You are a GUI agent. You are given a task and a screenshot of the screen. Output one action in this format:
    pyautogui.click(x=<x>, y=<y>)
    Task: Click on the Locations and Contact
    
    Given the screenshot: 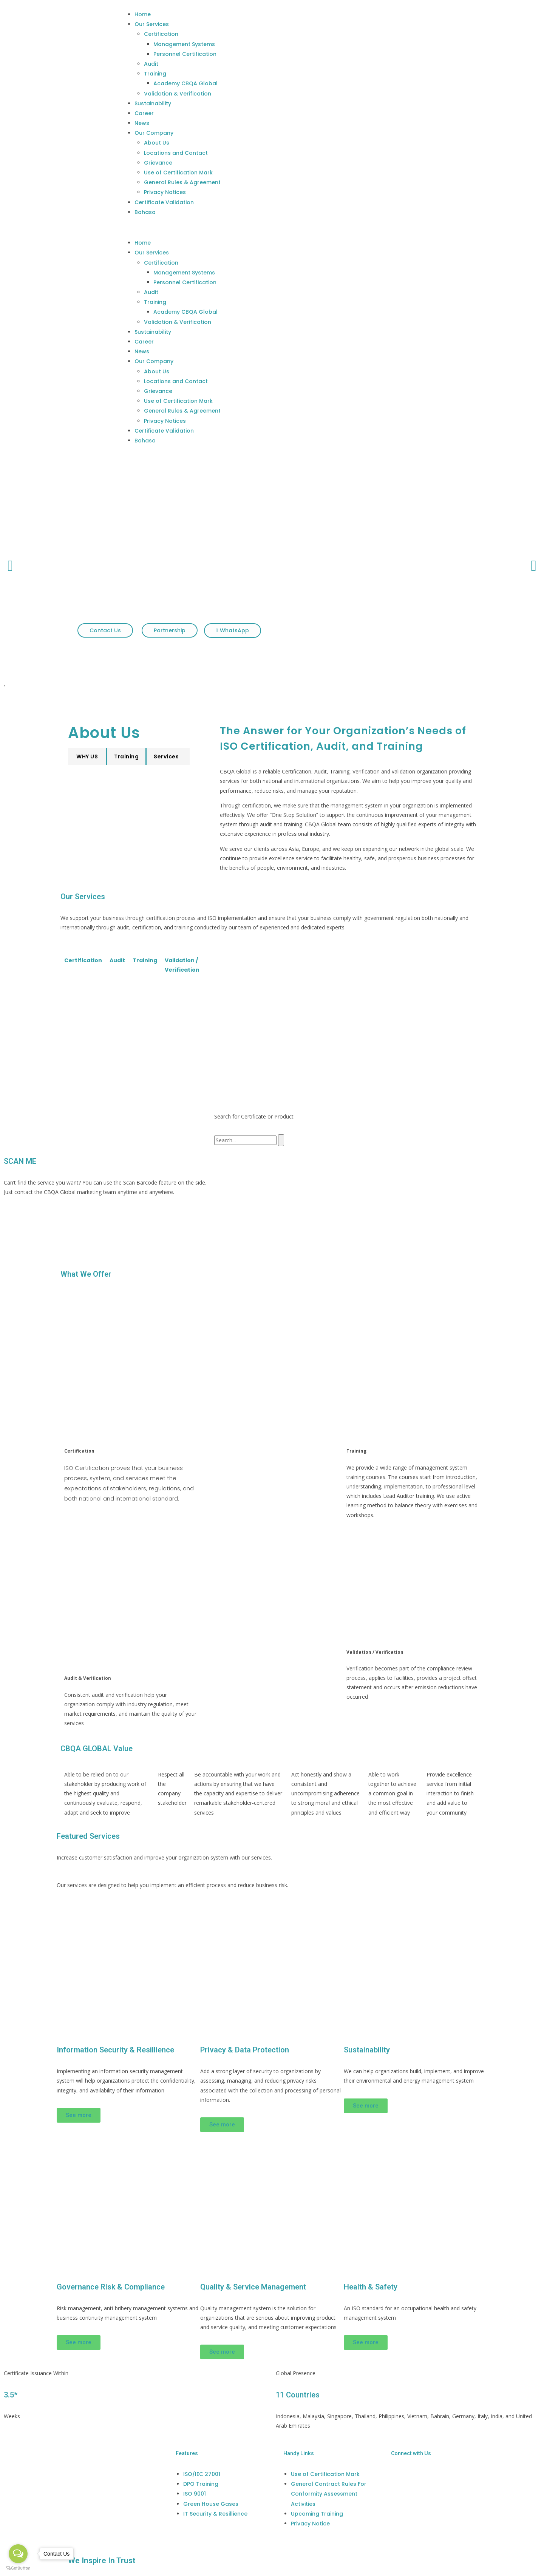 What is the action you would take?
    pyautogui.click(x=176, y=153)
    